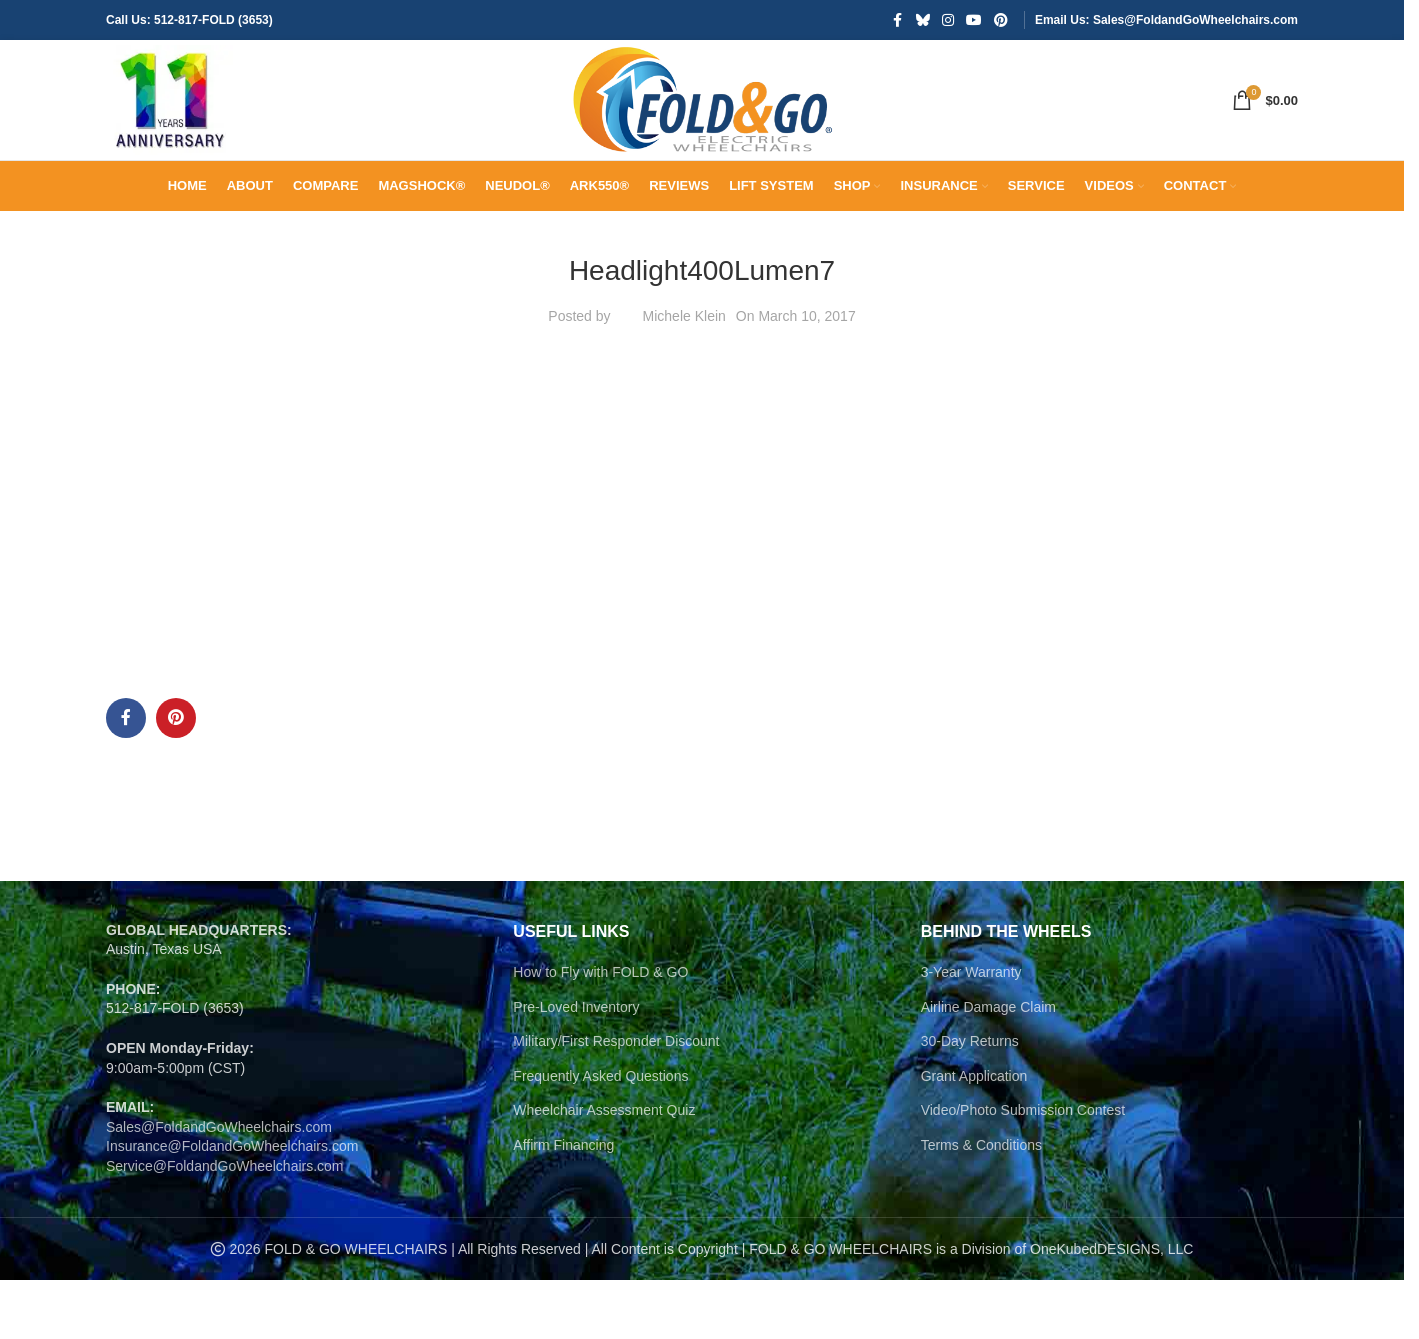  Describe the element at coordinates (1001, 21) in the screenshot. I see `[Pinterest social link]` at that location.